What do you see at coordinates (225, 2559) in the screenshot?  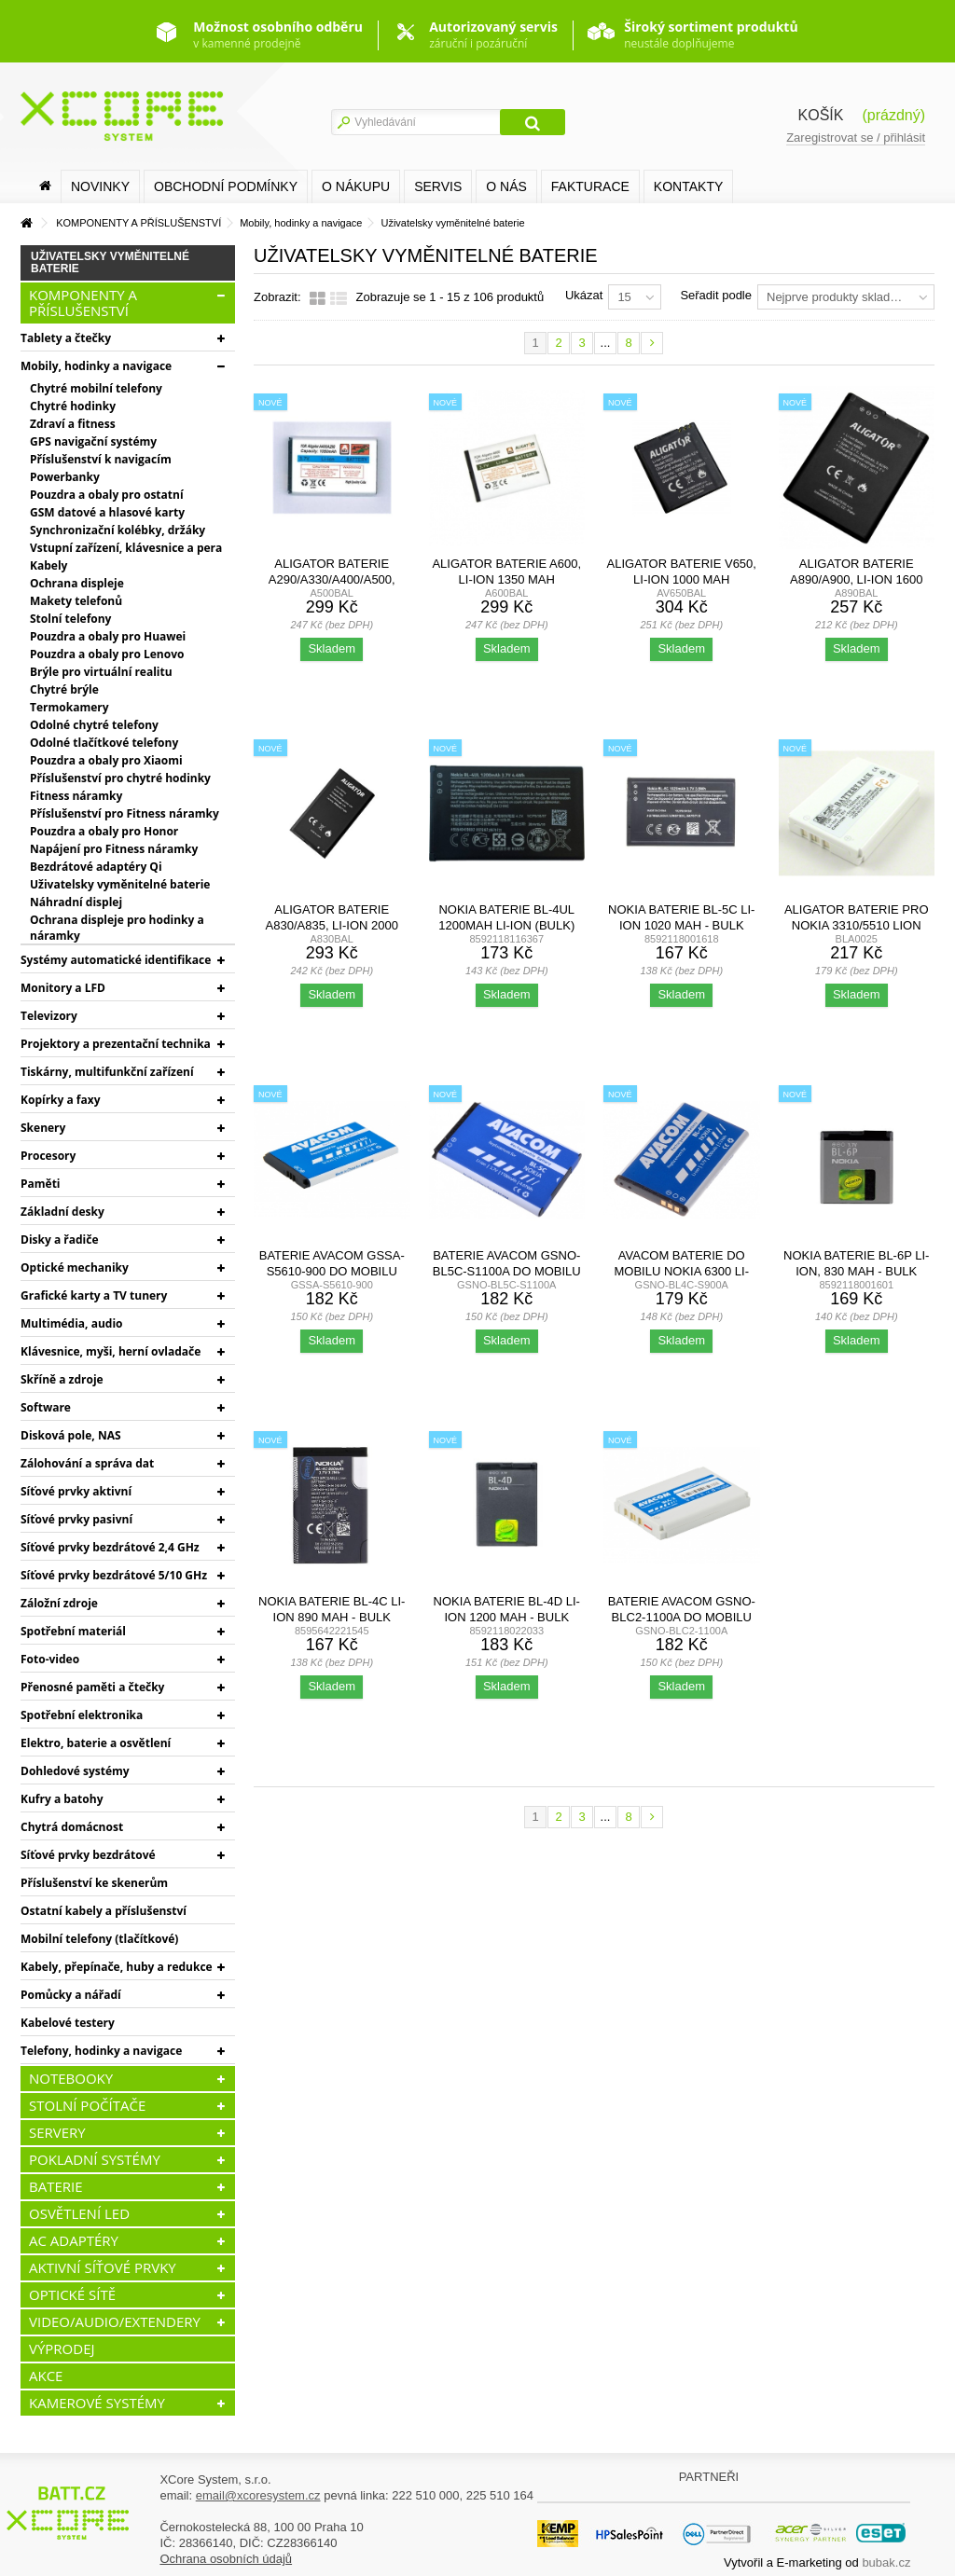 I see `Ochrana osobních údajů` at bounding box center [225, 2559].